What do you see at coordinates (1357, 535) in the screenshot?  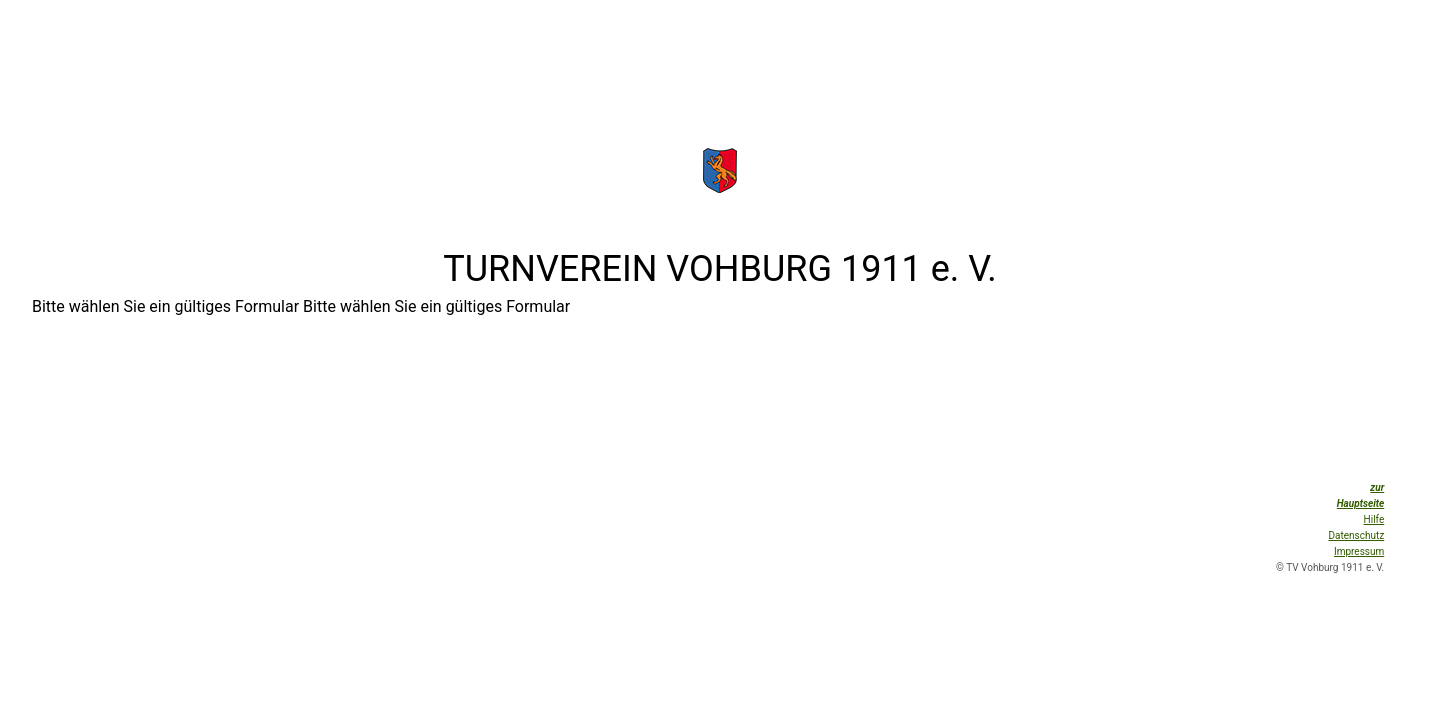 I see `Datenschutz` at bounding box center [1357, 535].